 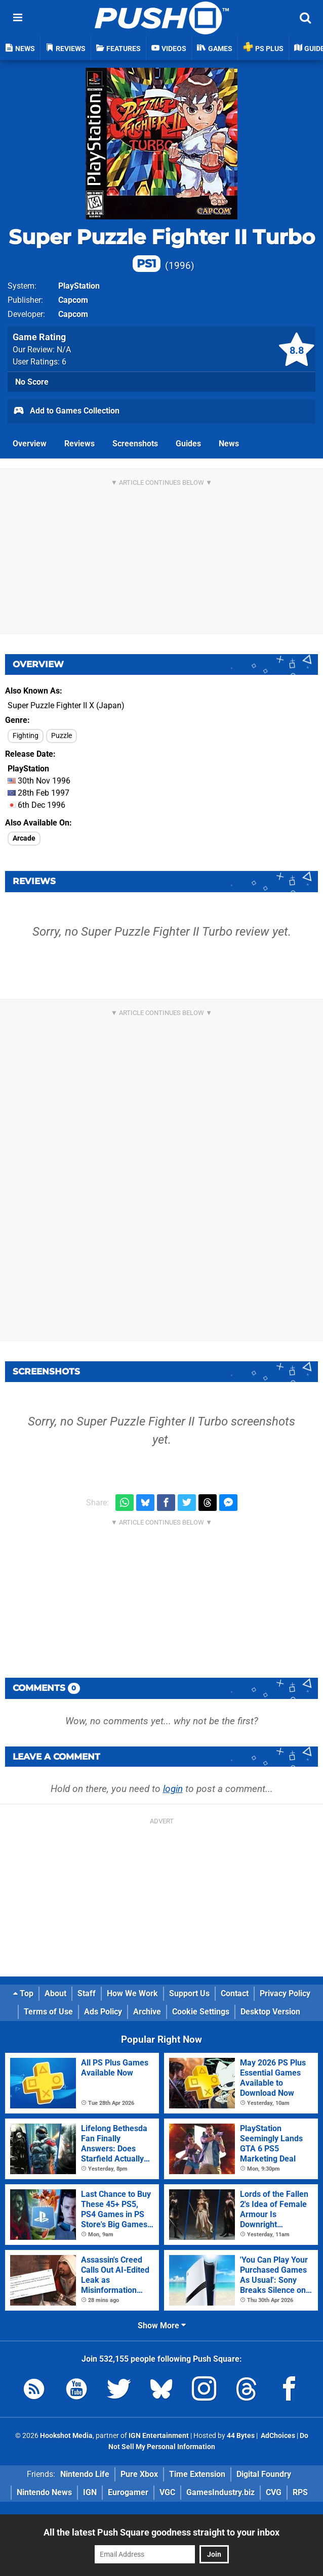 What do you see at coordinates (200, 2011) in the screenshot?
I see `Cookie Settings` at bounding box center [200, 2011].